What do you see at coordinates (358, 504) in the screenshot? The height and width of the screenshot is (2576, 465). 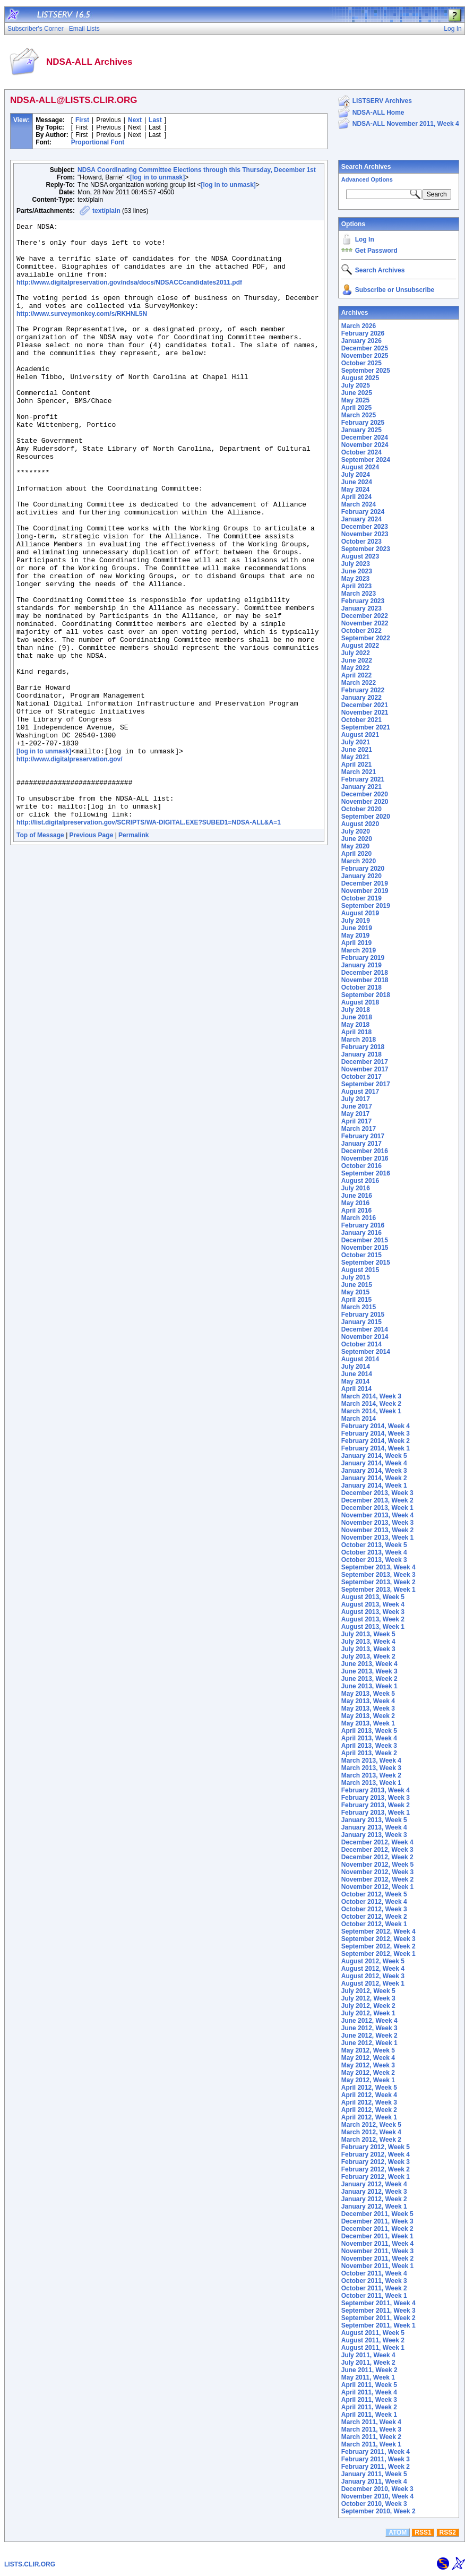 I see `March 2024` at bounding box center [358, 504].